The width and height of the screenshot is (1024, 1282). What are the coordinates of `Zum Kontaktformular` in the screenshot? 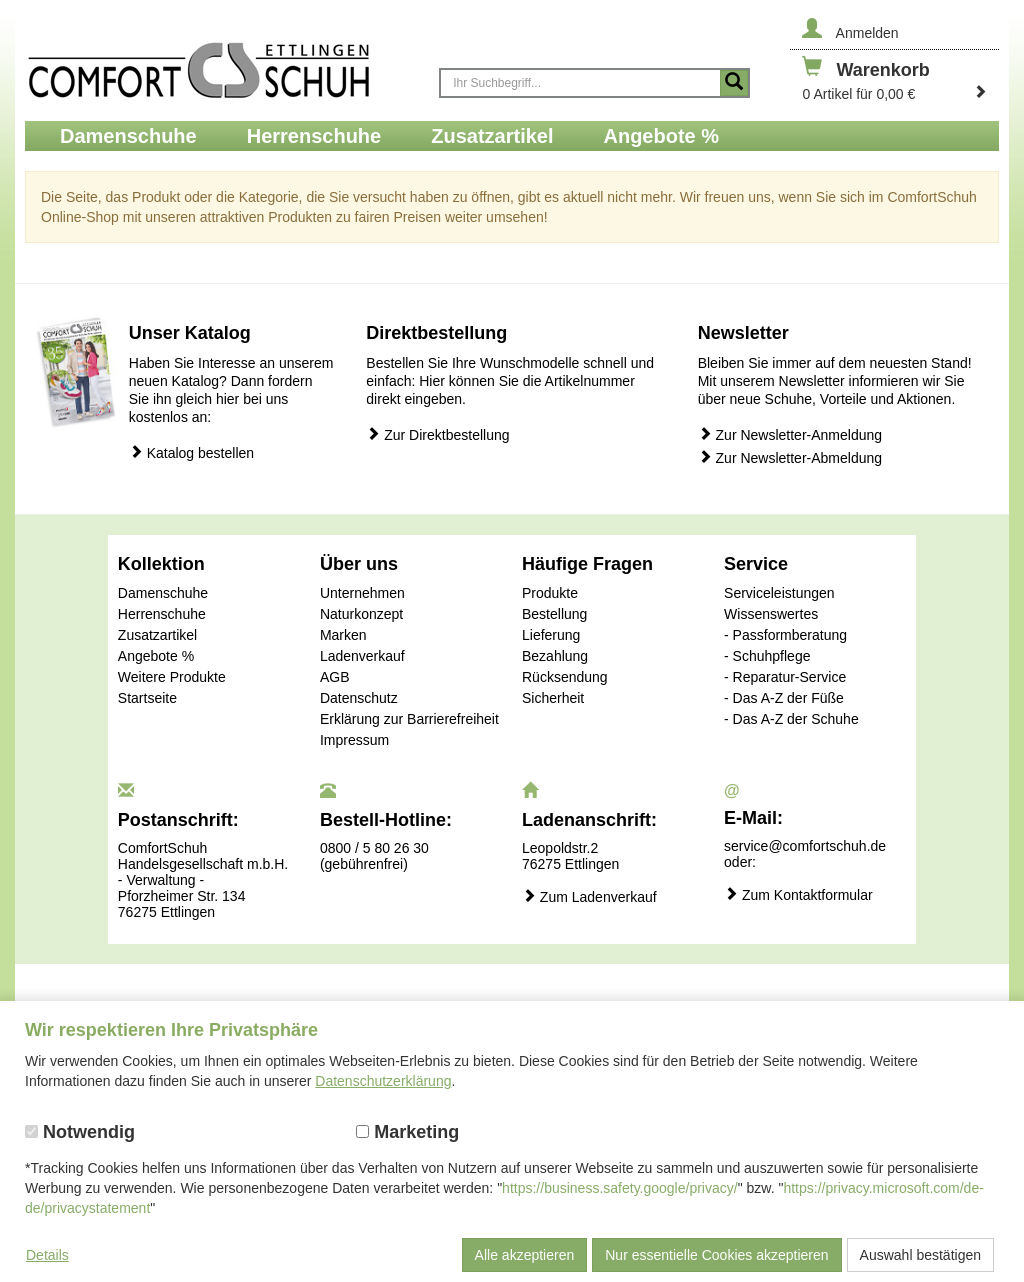 It's located at (798, 894).